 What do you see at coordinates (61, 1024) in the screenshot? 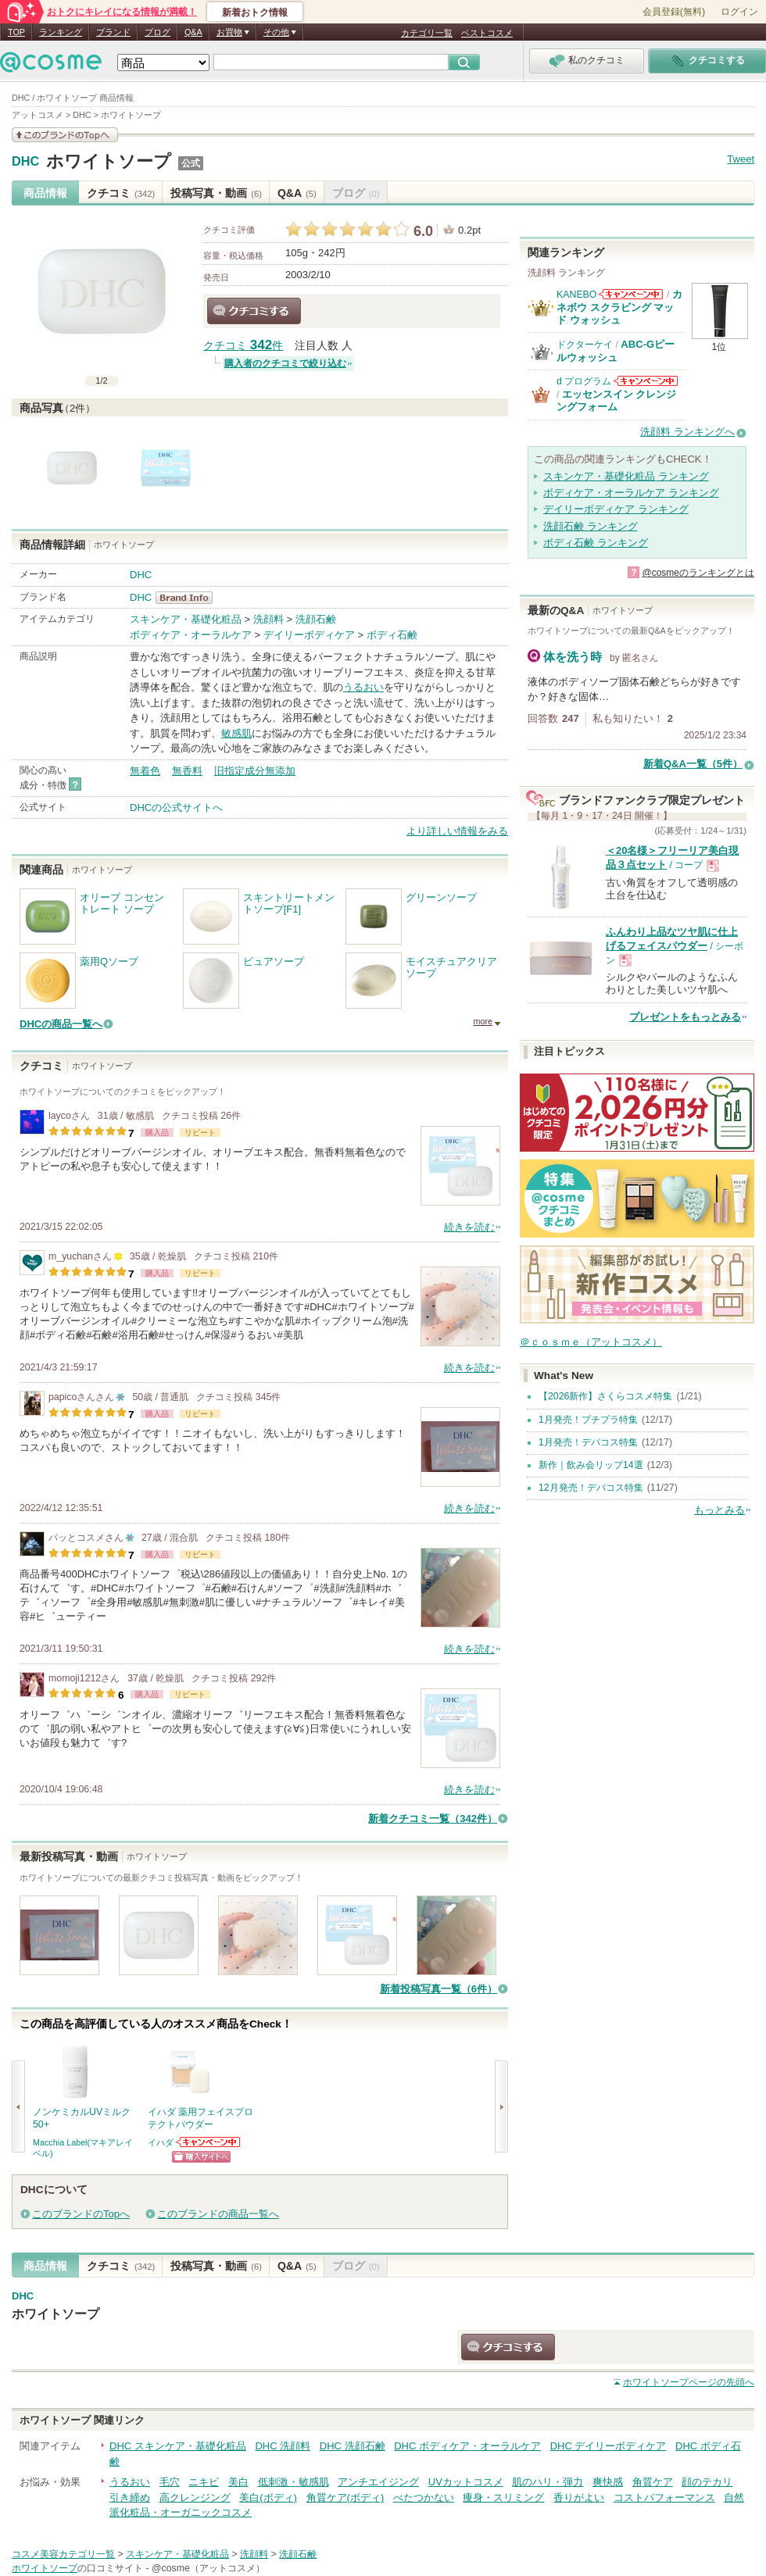
I see `DHCの商品一覧へ` at bounding box center [61, 1024].